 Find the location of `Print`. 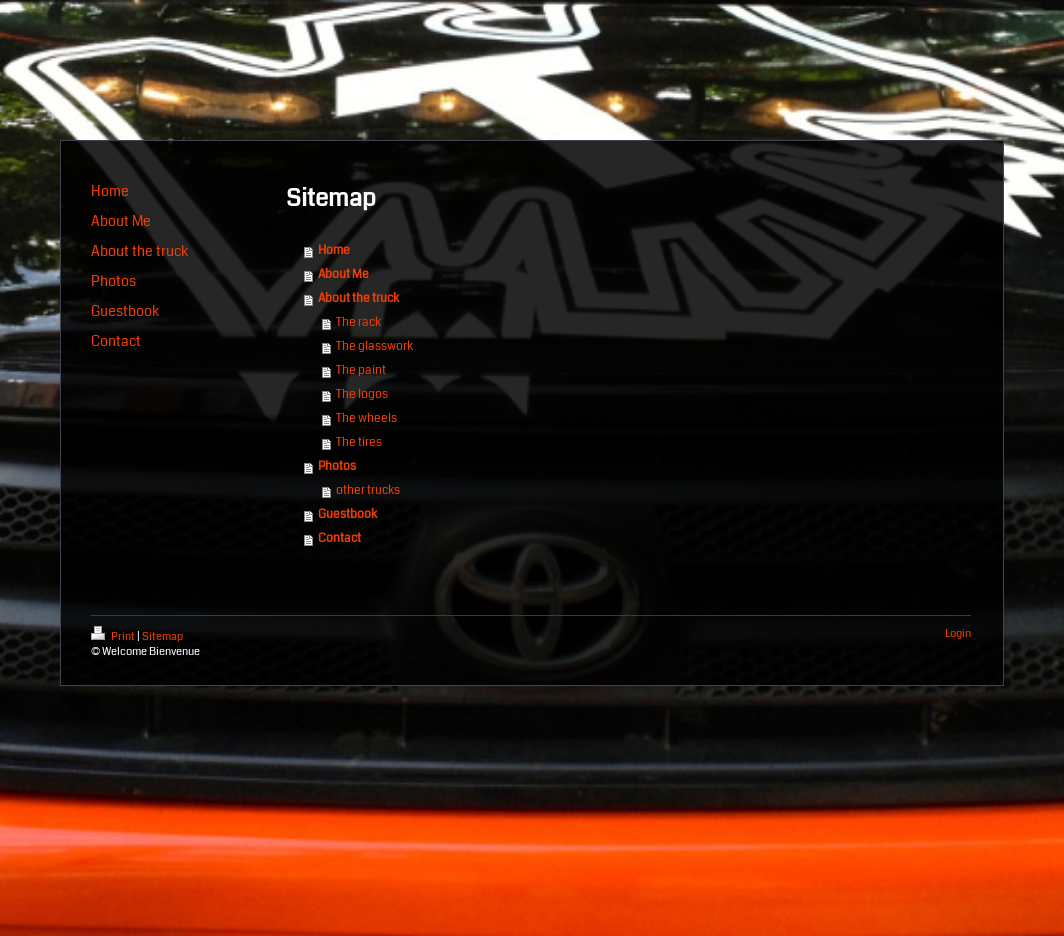

Print is located at coordinates (114, 636).